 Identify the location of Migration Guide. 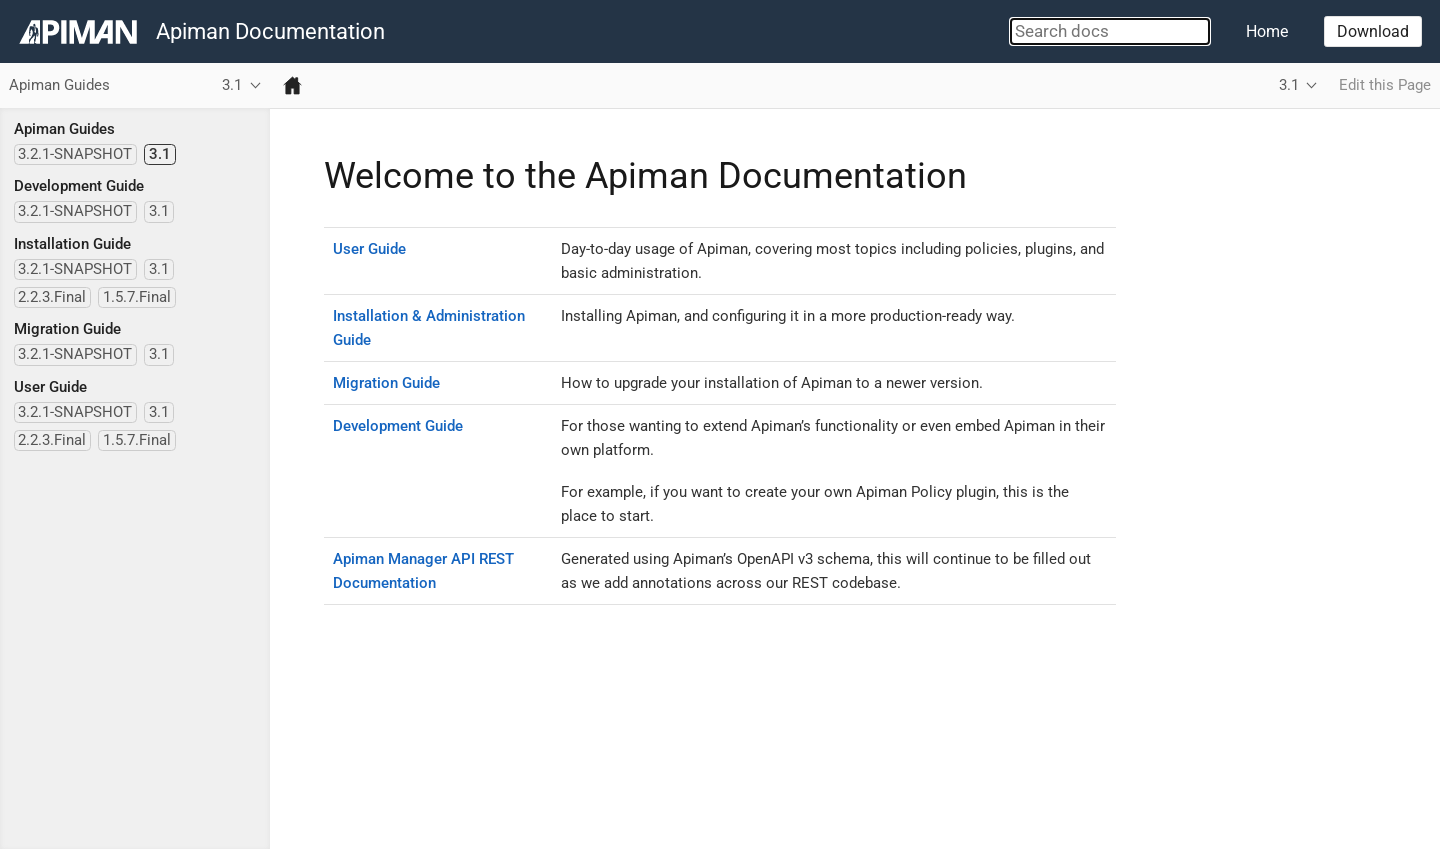
(67, 329).